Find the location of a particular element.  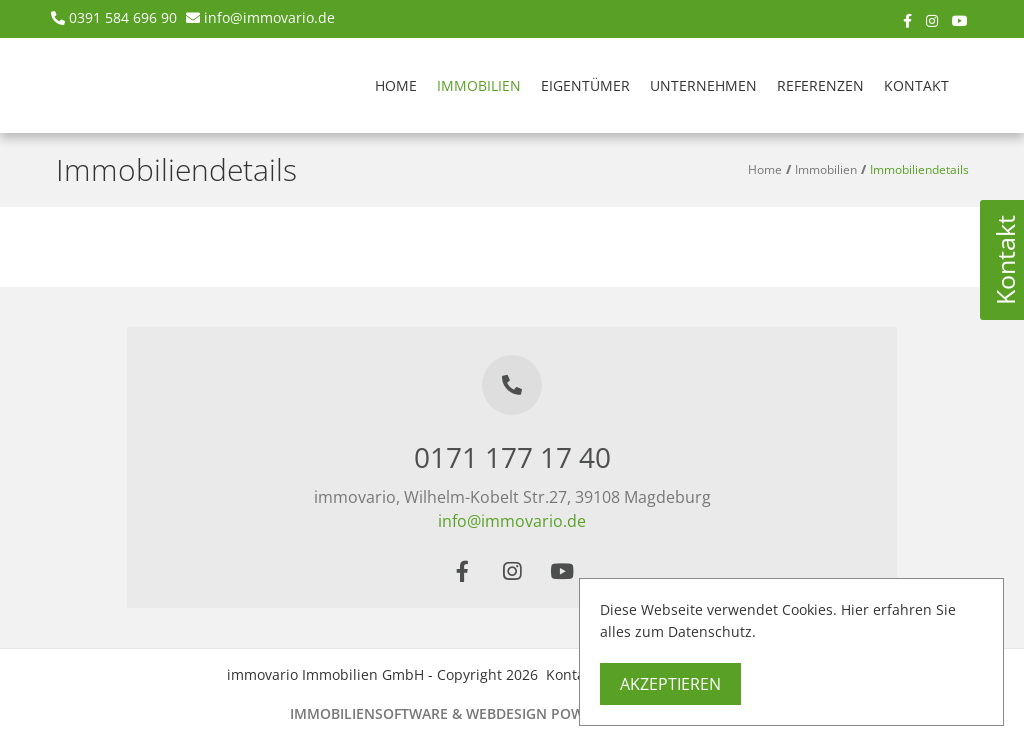

info@immovario.de is located at coordinates (269, 17).